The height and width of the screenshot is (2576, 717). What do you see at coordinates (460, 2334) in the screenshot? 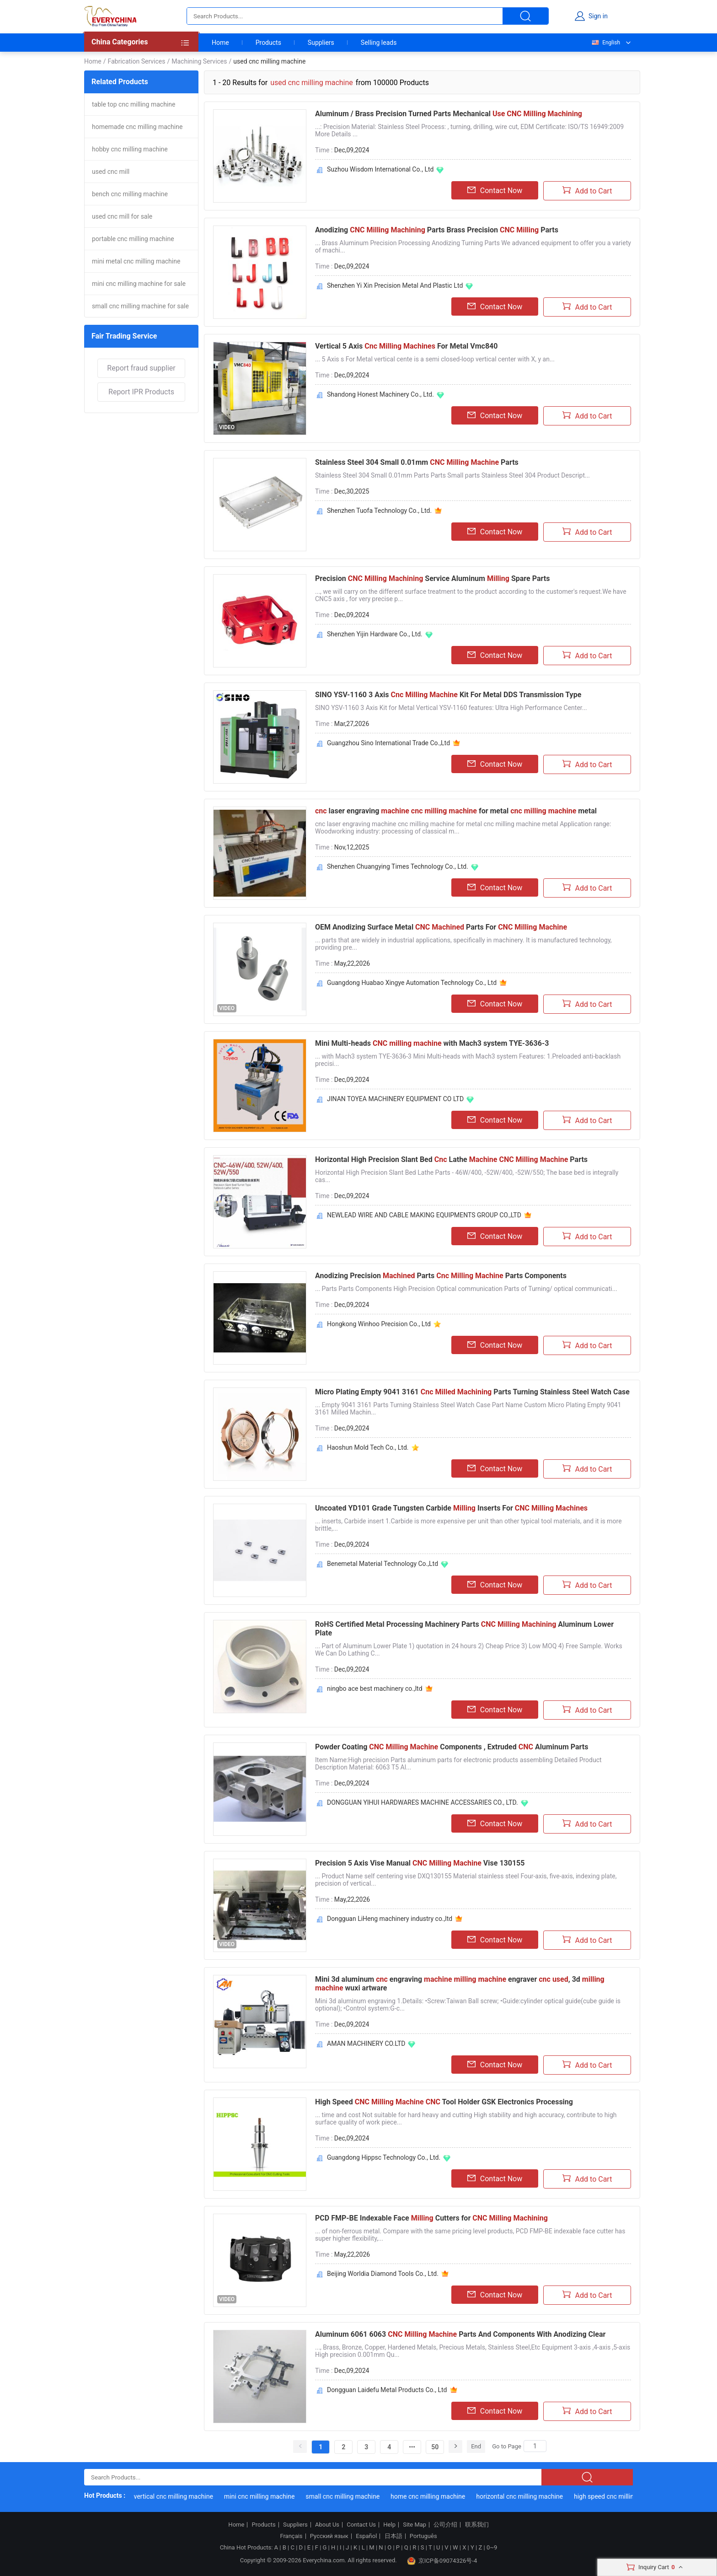
I see `Aluminum 6061 6063 Parts And Components With Anodizing Clear` at bounding box center [460, 2334].